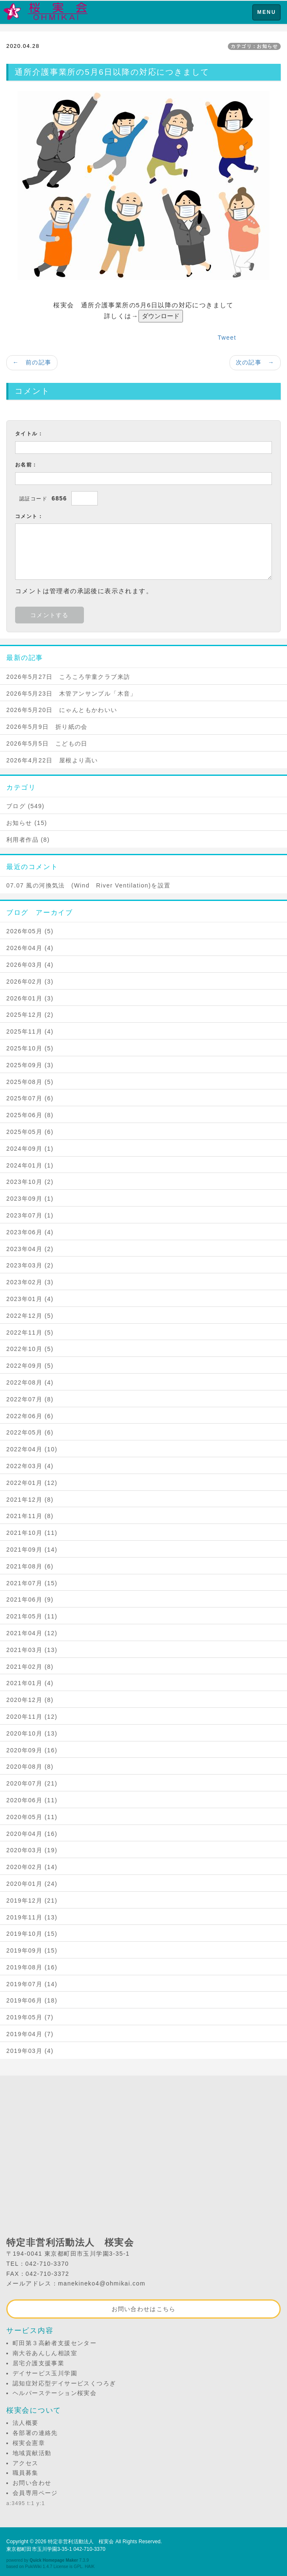 Image resolution: width=287 pixels, height=2576 pixels. I want to click on 2021年07月 (15), so click(31, 1583).